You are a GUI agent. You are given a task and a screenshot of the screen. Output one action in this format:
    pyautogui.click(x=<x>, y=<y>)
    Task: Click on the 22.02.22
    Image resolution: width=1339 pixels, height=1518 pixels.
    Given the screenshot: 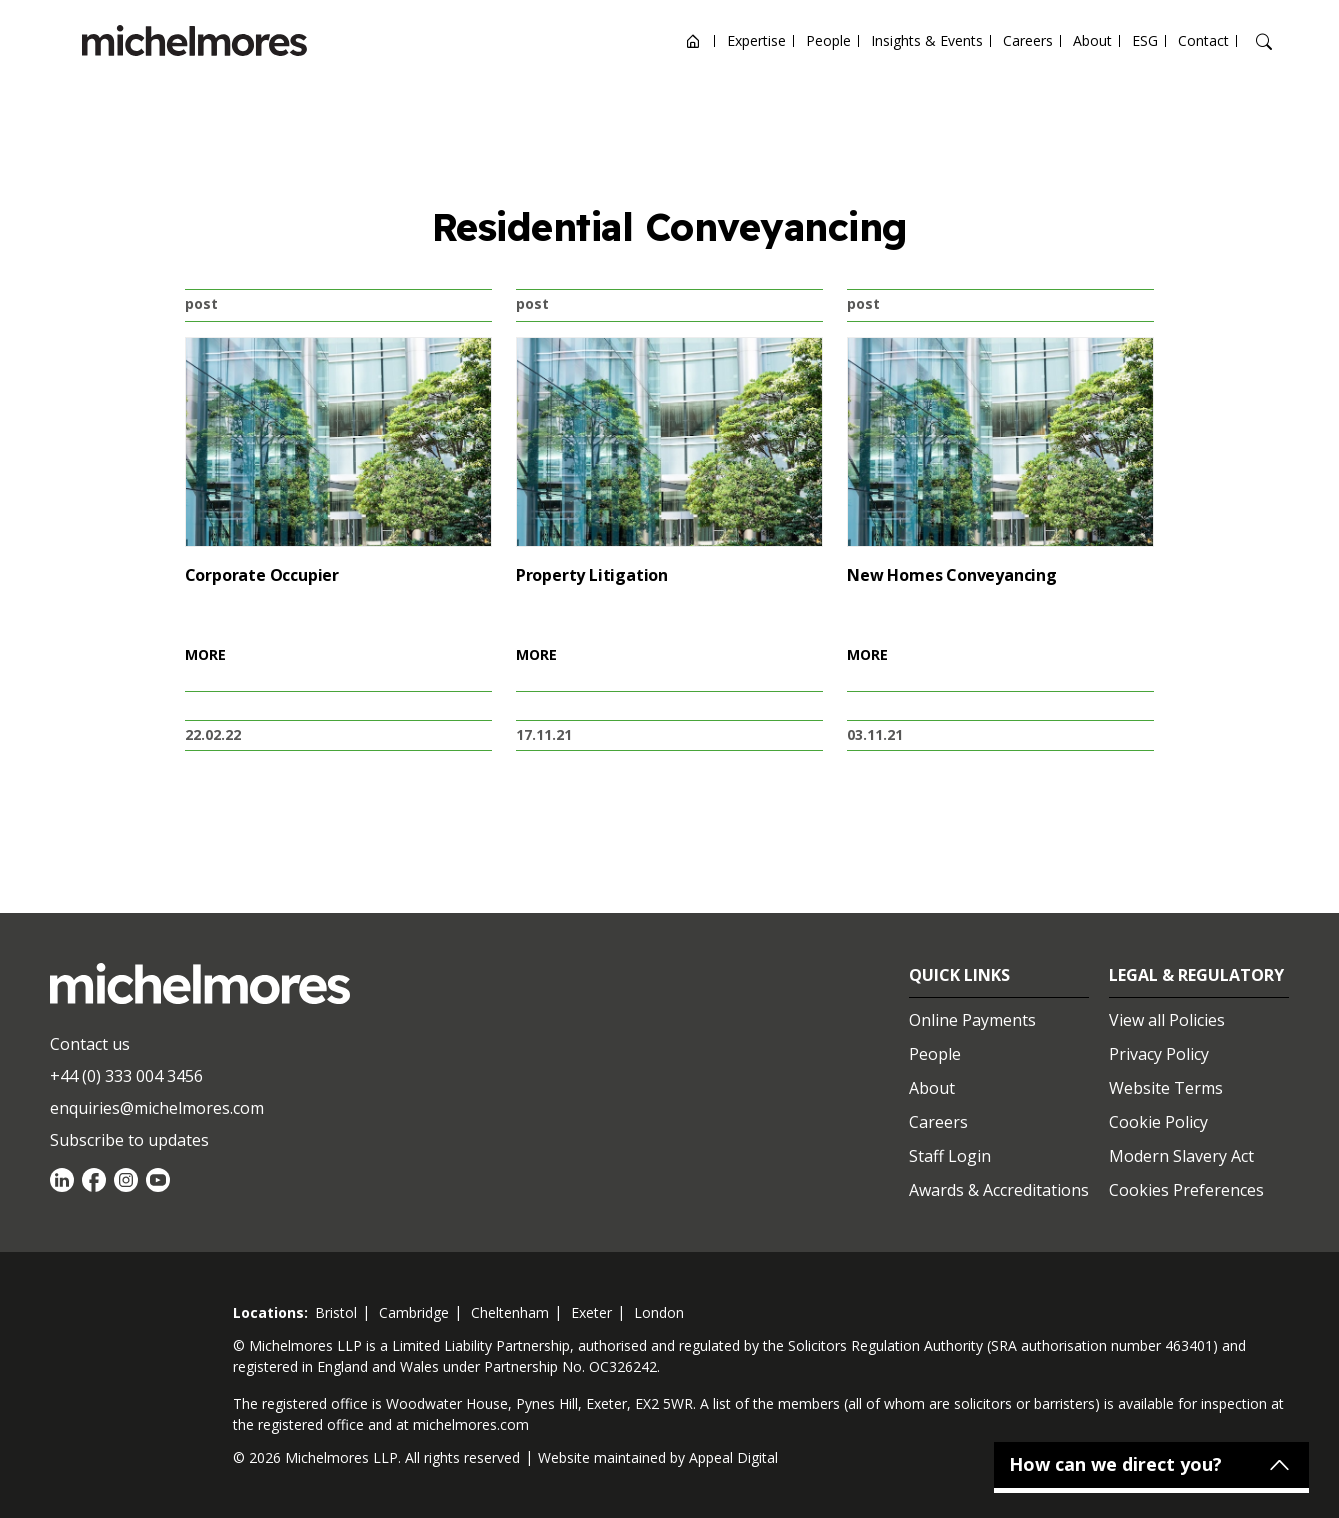 What is the action you would take?
    pyautogui.click(x=213, y=734)
    